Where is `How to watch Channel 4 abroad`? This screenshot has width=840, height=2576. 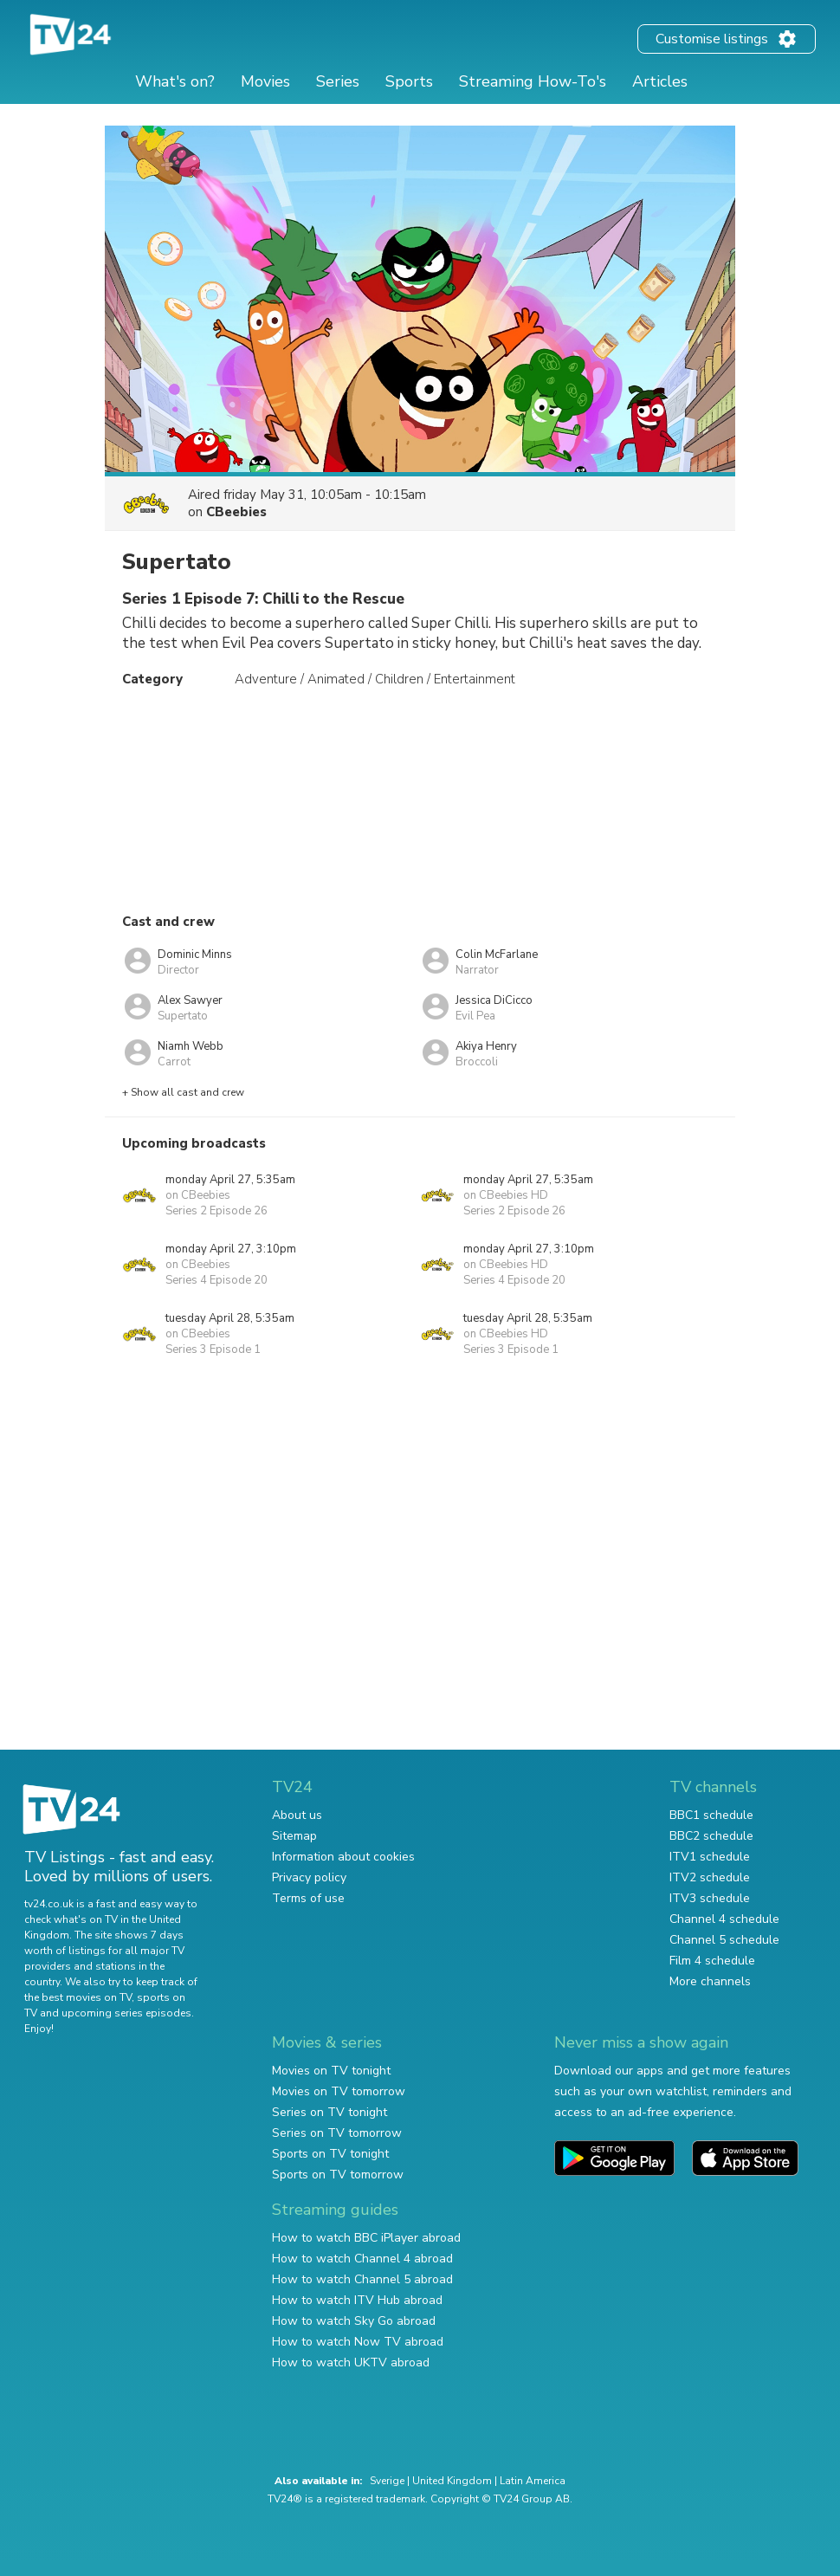
How to watch Channel 4 abroad is located at coordinates (362, 2258).